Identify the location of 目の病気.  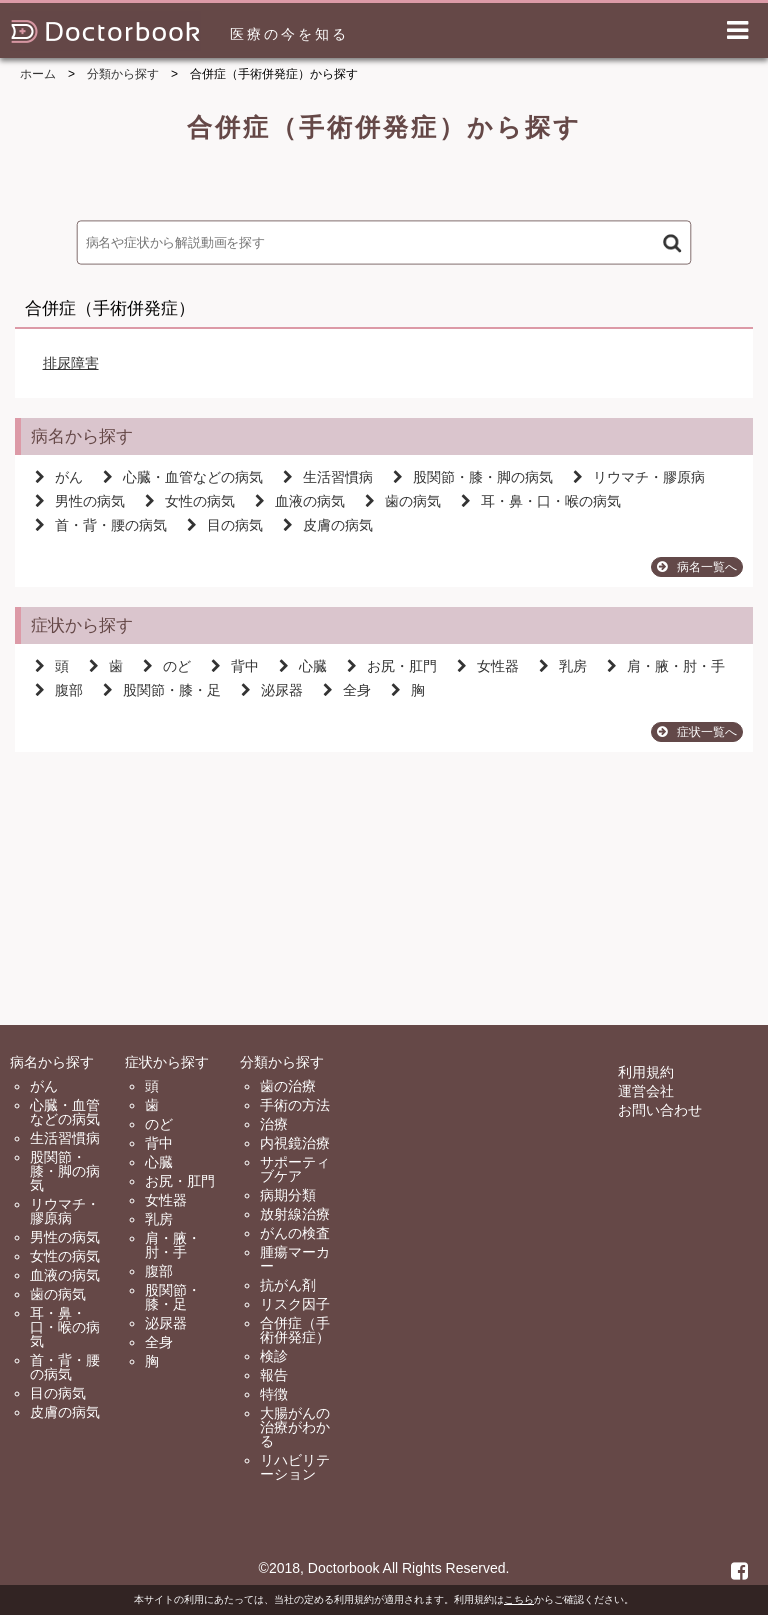
(225, 525).